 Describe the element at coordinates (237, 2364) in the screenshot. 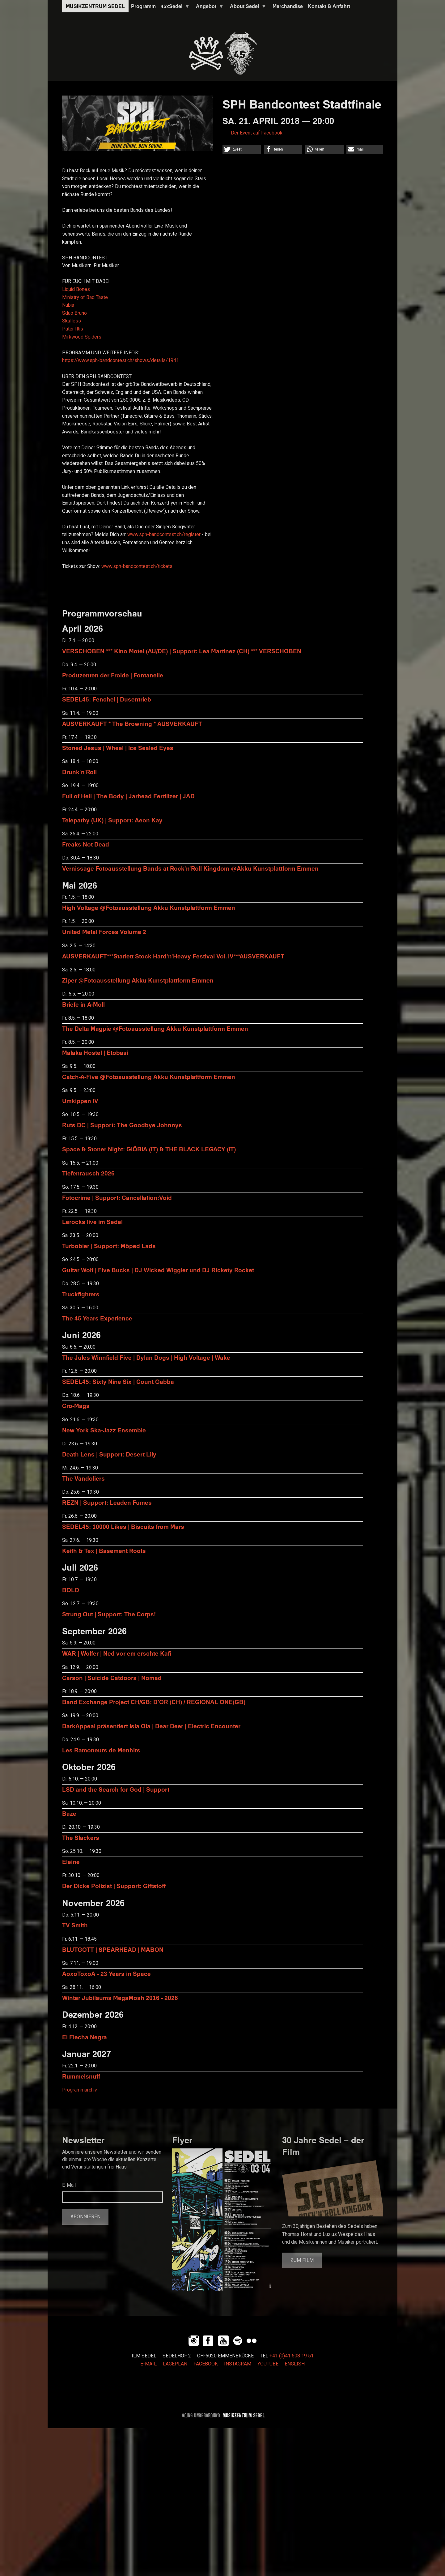

I see `INSTAGRAM` at that location.